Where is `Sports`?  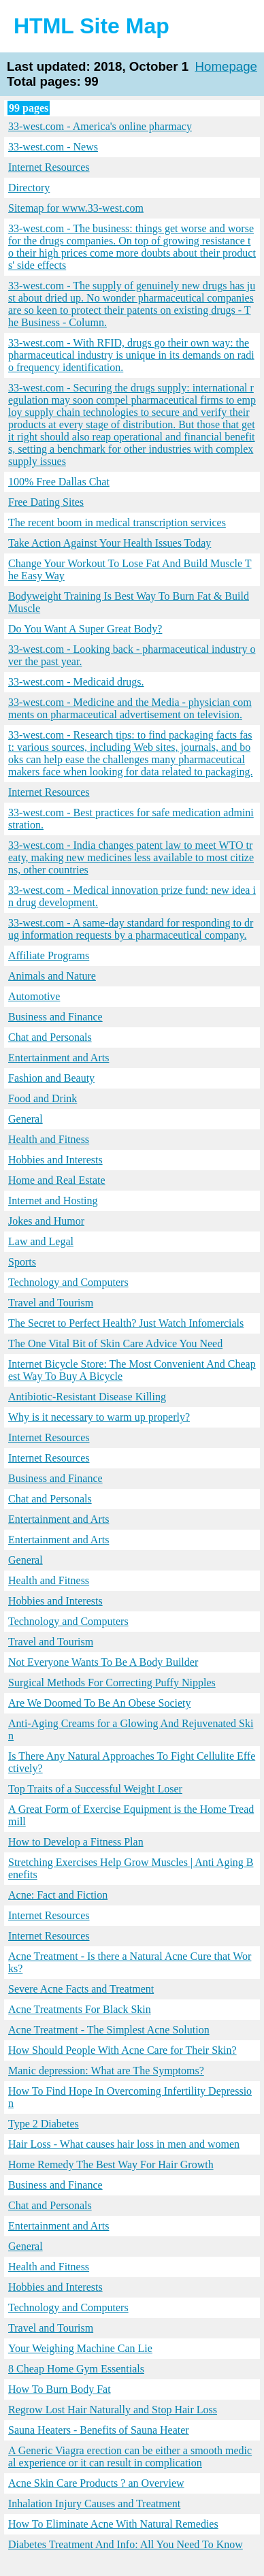
Sports is located at coordinates (22, 1262).